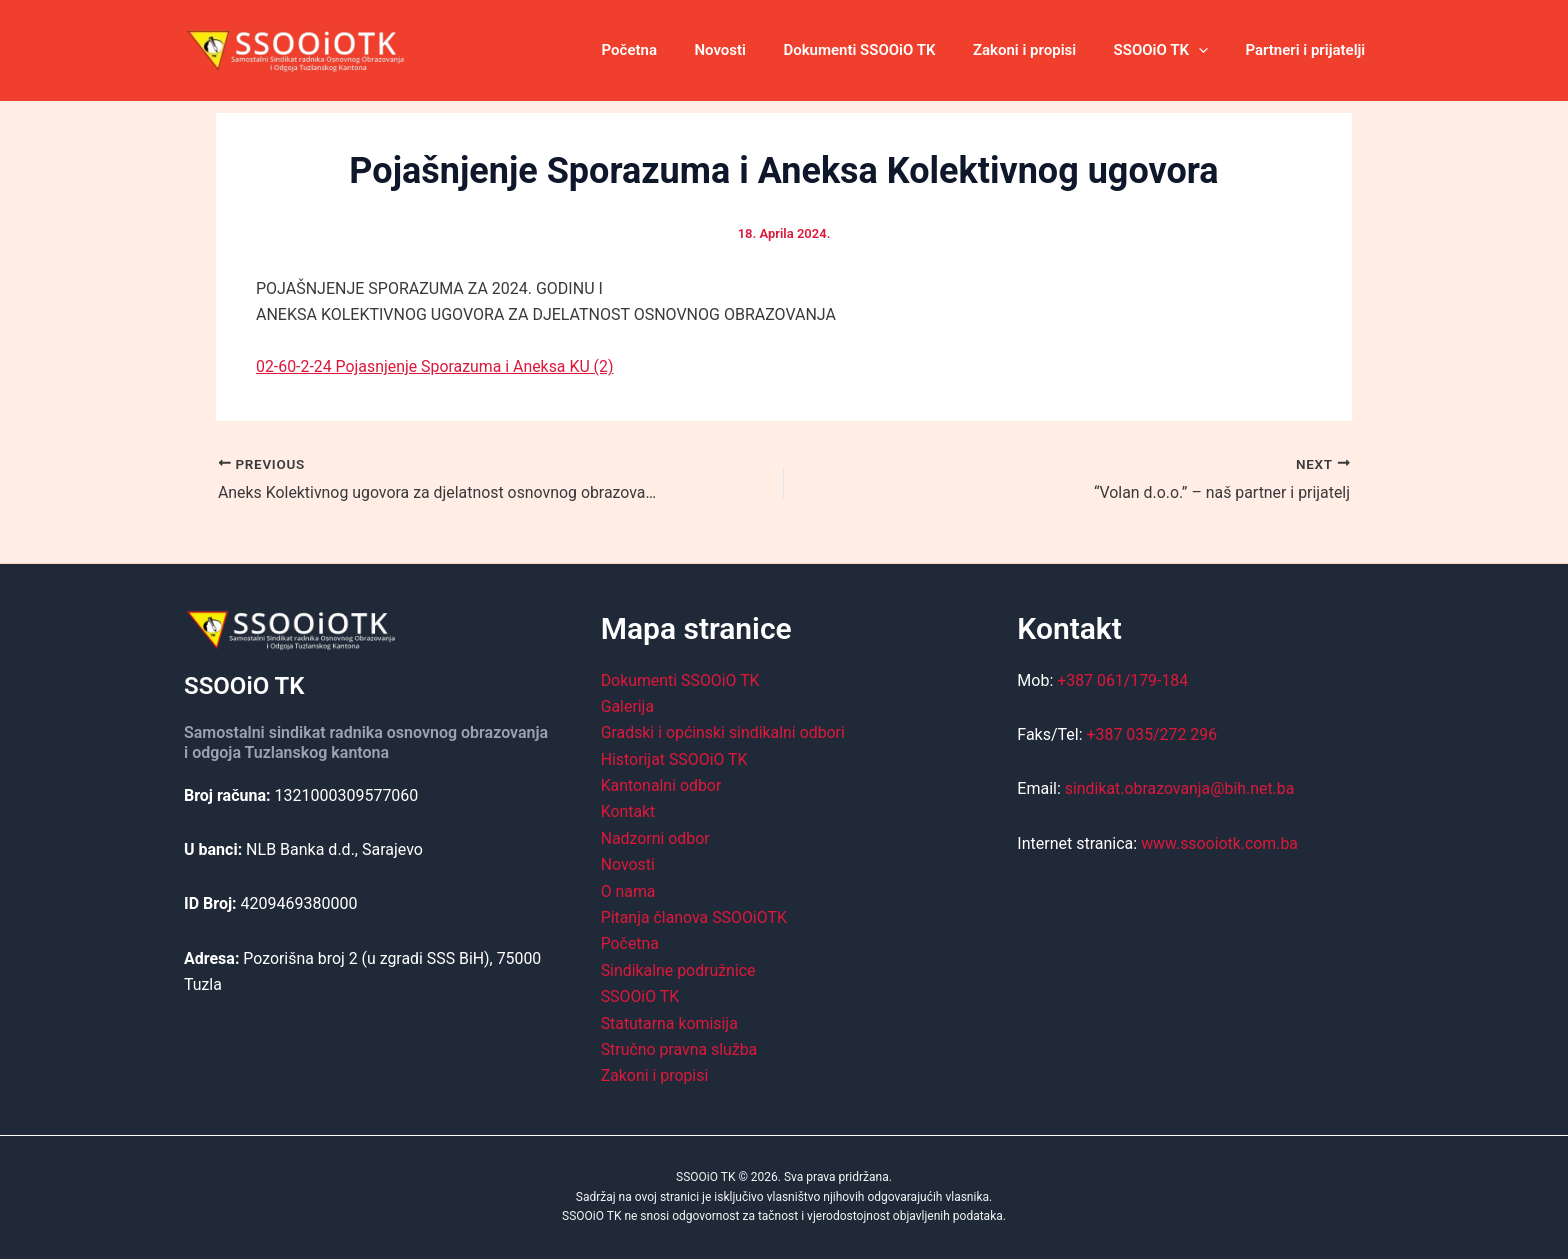 The height and width of the screenshot is (1259, 1568). What do you see at coordinates (656, 838) in the screenshot?
I see `Nadzorni odbor` at bounding box center [656, 838].